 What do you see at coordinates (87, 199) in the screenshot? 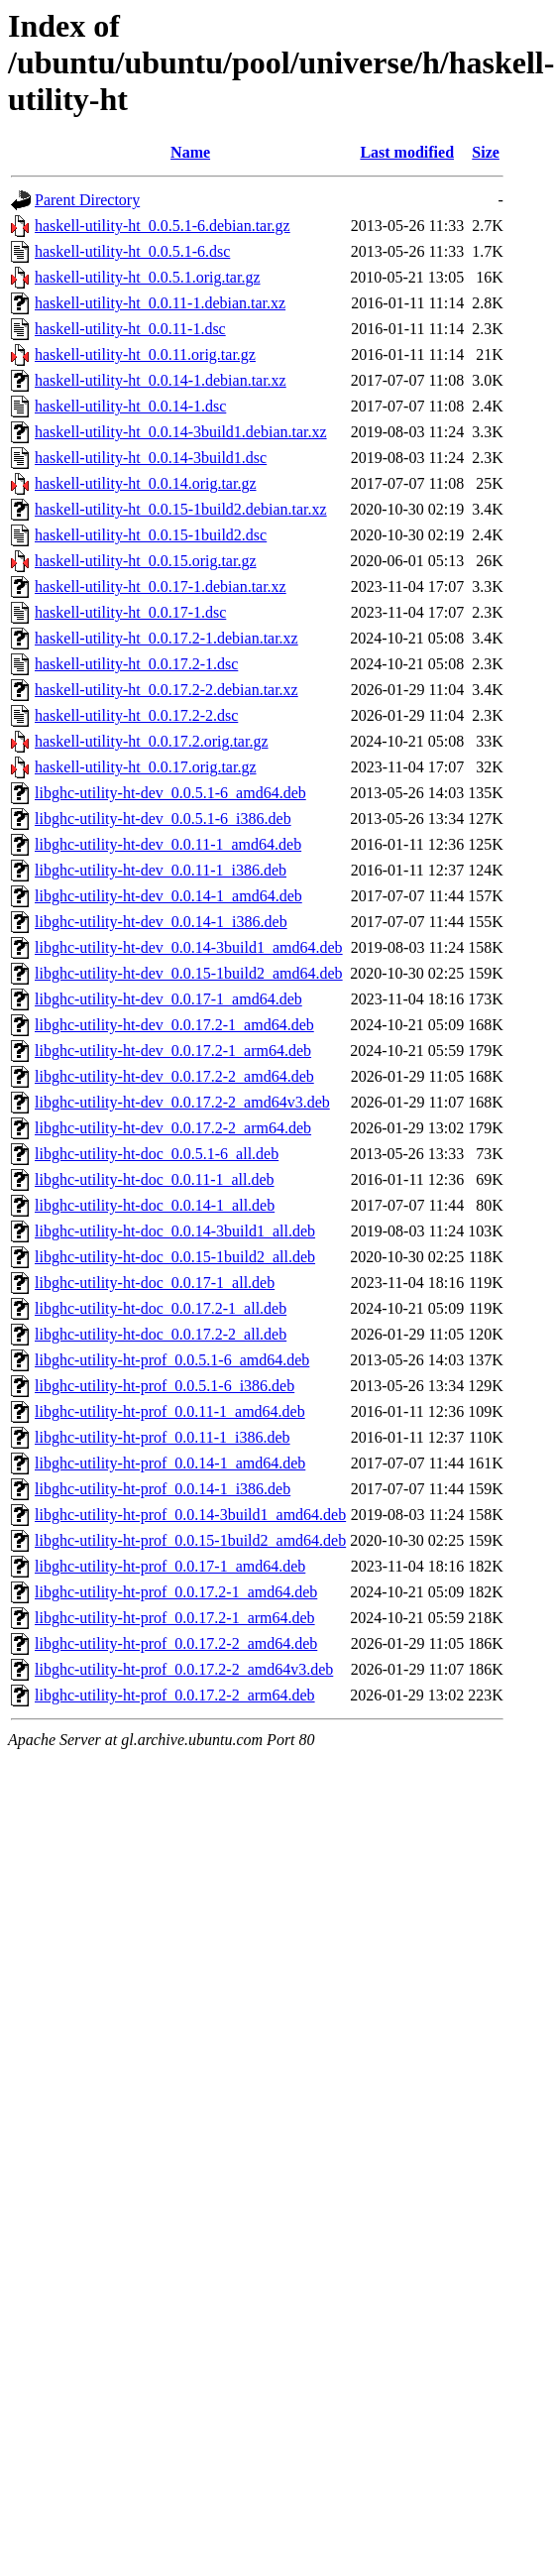
I see `Parent Directory` at bounding box center [87, 199].